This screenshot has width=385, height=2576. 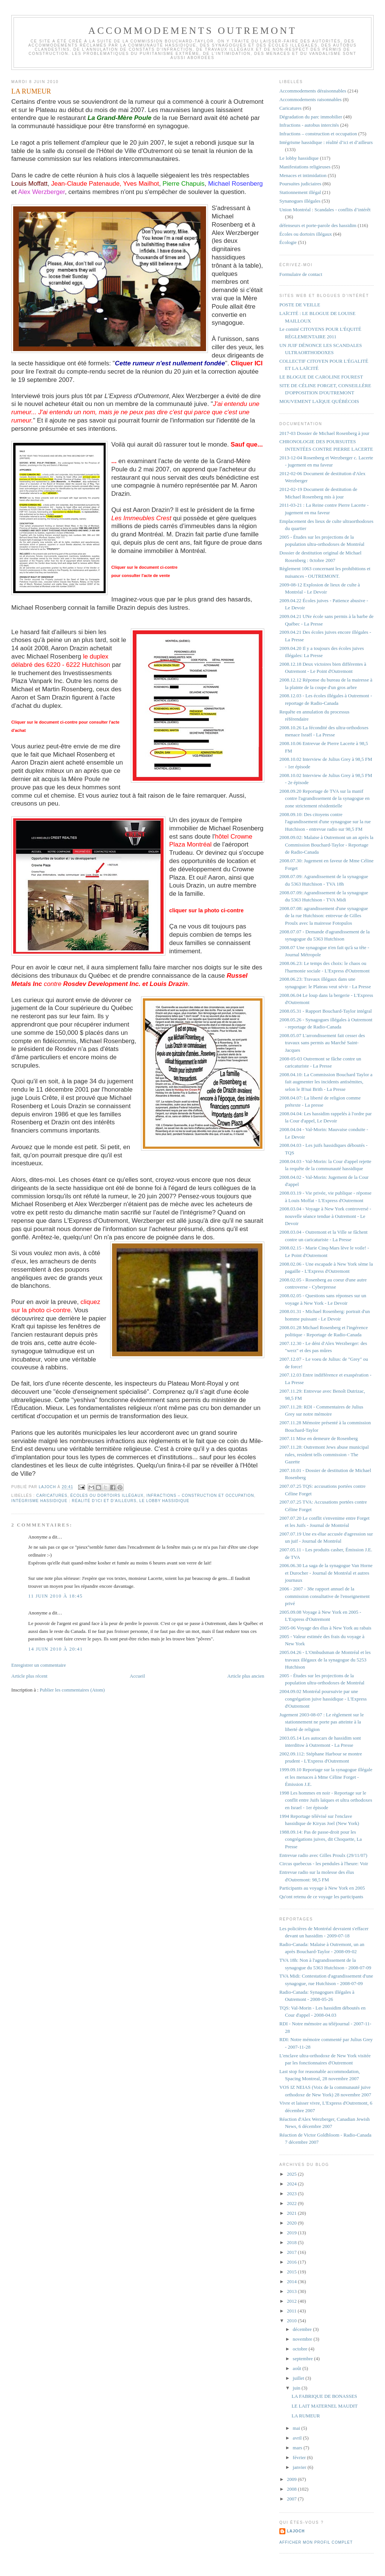 I want to click on août, so click(x=298, y=2368).